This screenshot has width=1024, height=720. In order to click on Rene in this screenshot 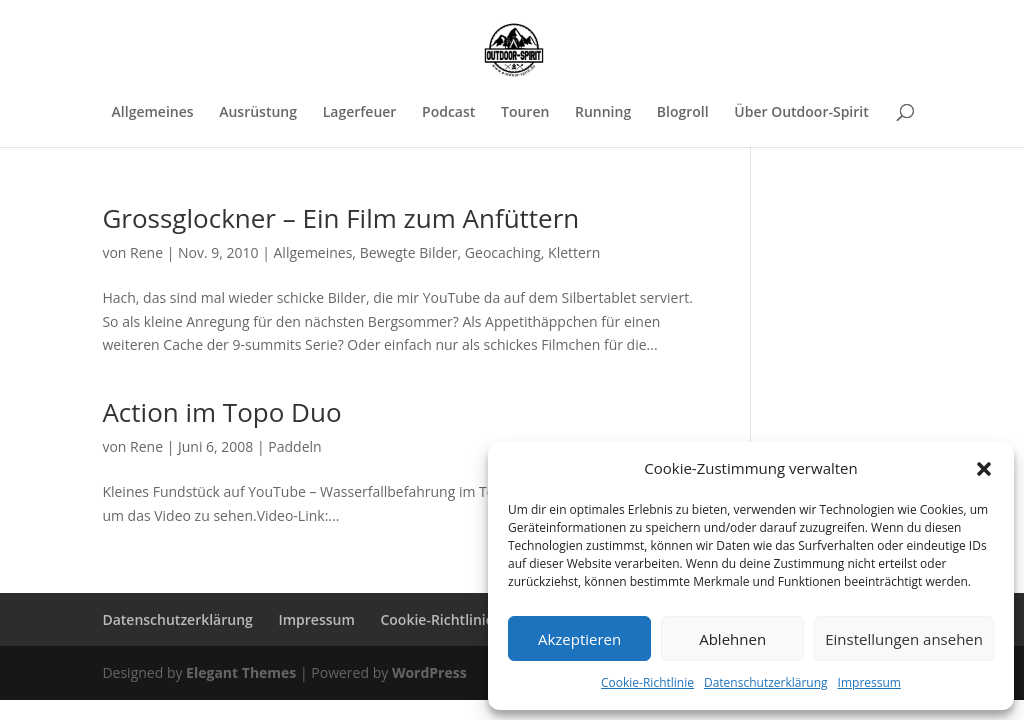, I will do `click(146, 252)`.